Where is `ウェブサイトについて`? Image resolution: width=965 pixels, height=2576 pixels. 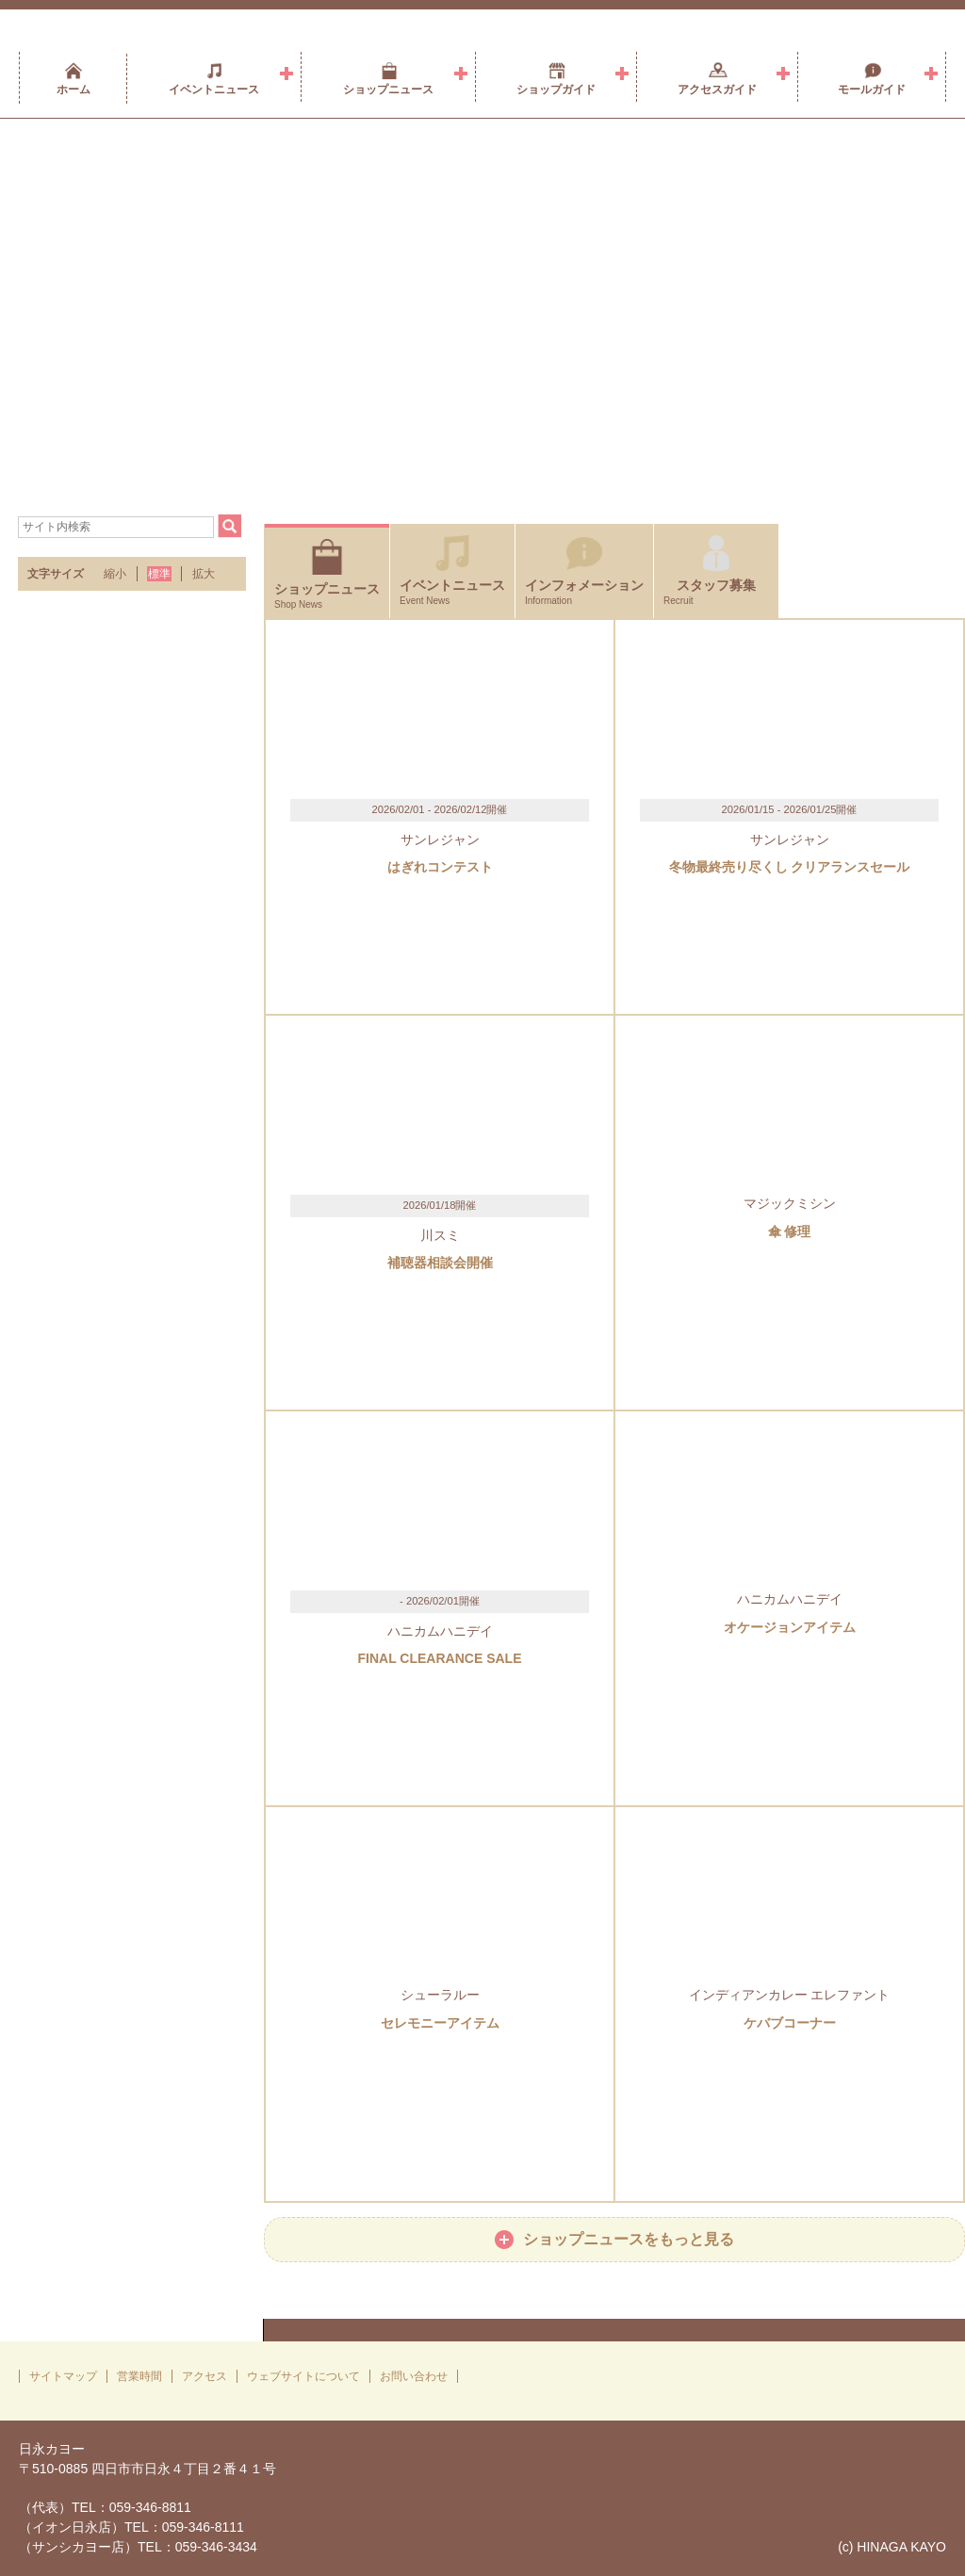 ウェブサイトについて is located at coordinates (303, 2376).